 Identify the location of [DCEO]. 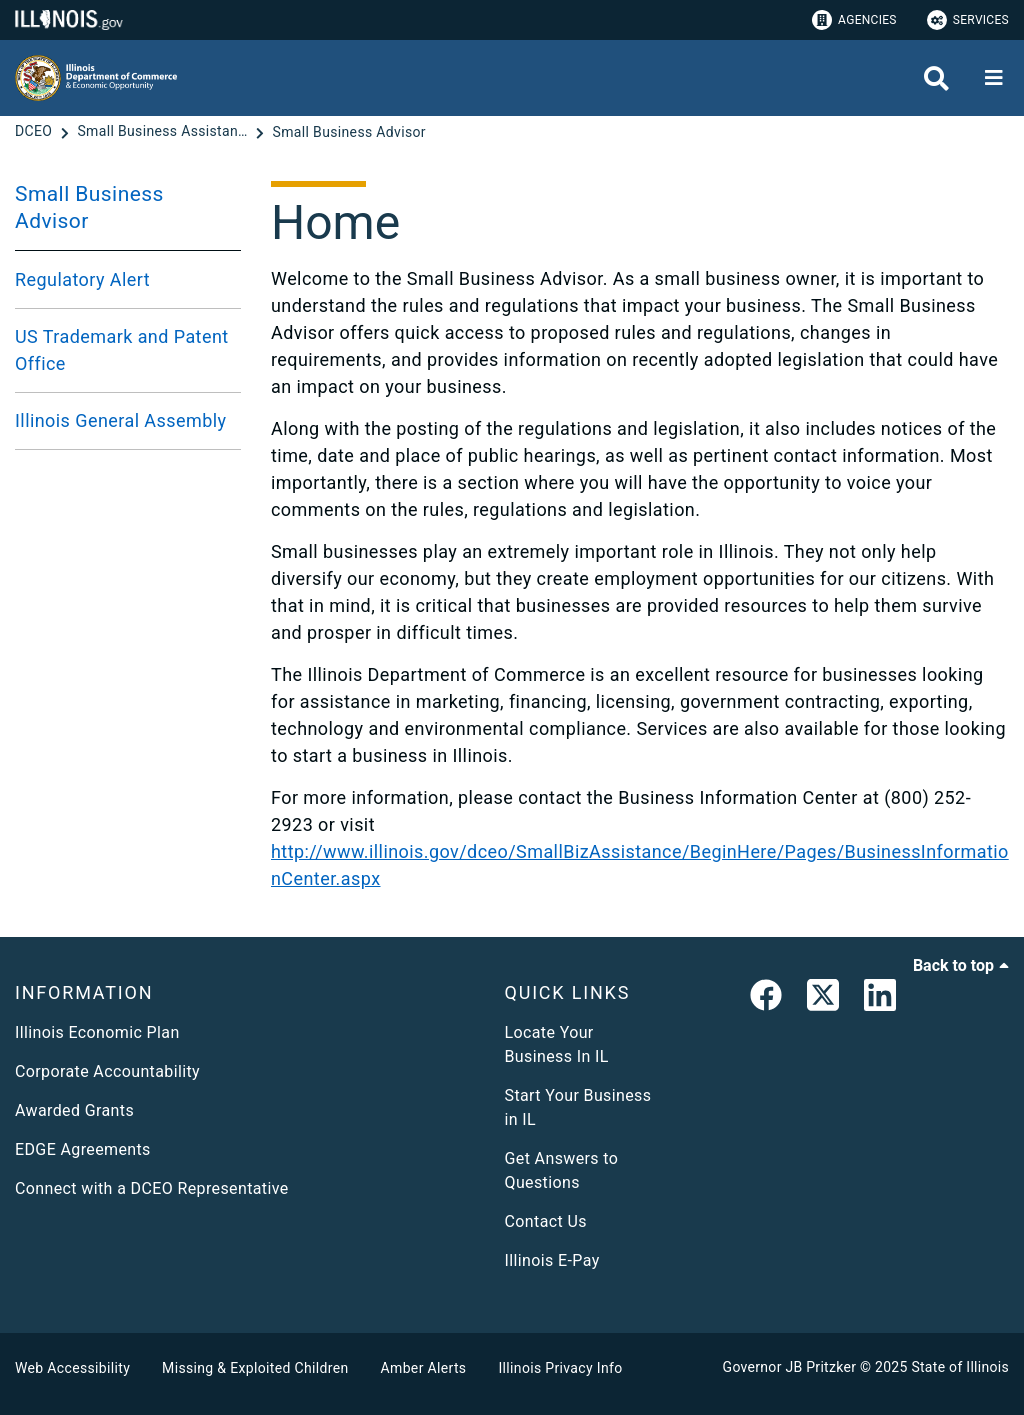
(35, 132).